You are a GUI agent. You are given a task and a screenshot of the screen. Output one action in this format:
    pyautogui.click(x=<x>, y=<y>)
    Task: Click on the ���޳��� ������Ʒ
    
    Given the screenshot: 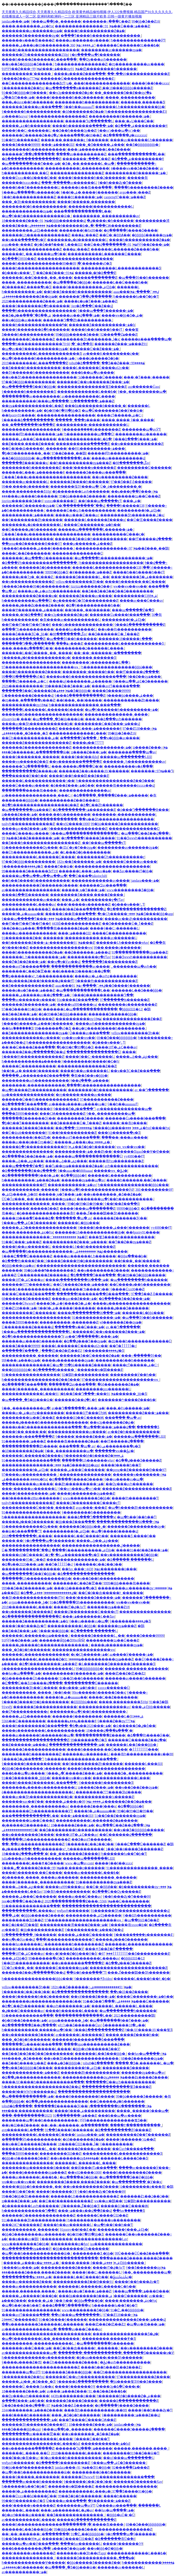 What is the action you would take?
    pyautogui.click(x=143, y=102)
    